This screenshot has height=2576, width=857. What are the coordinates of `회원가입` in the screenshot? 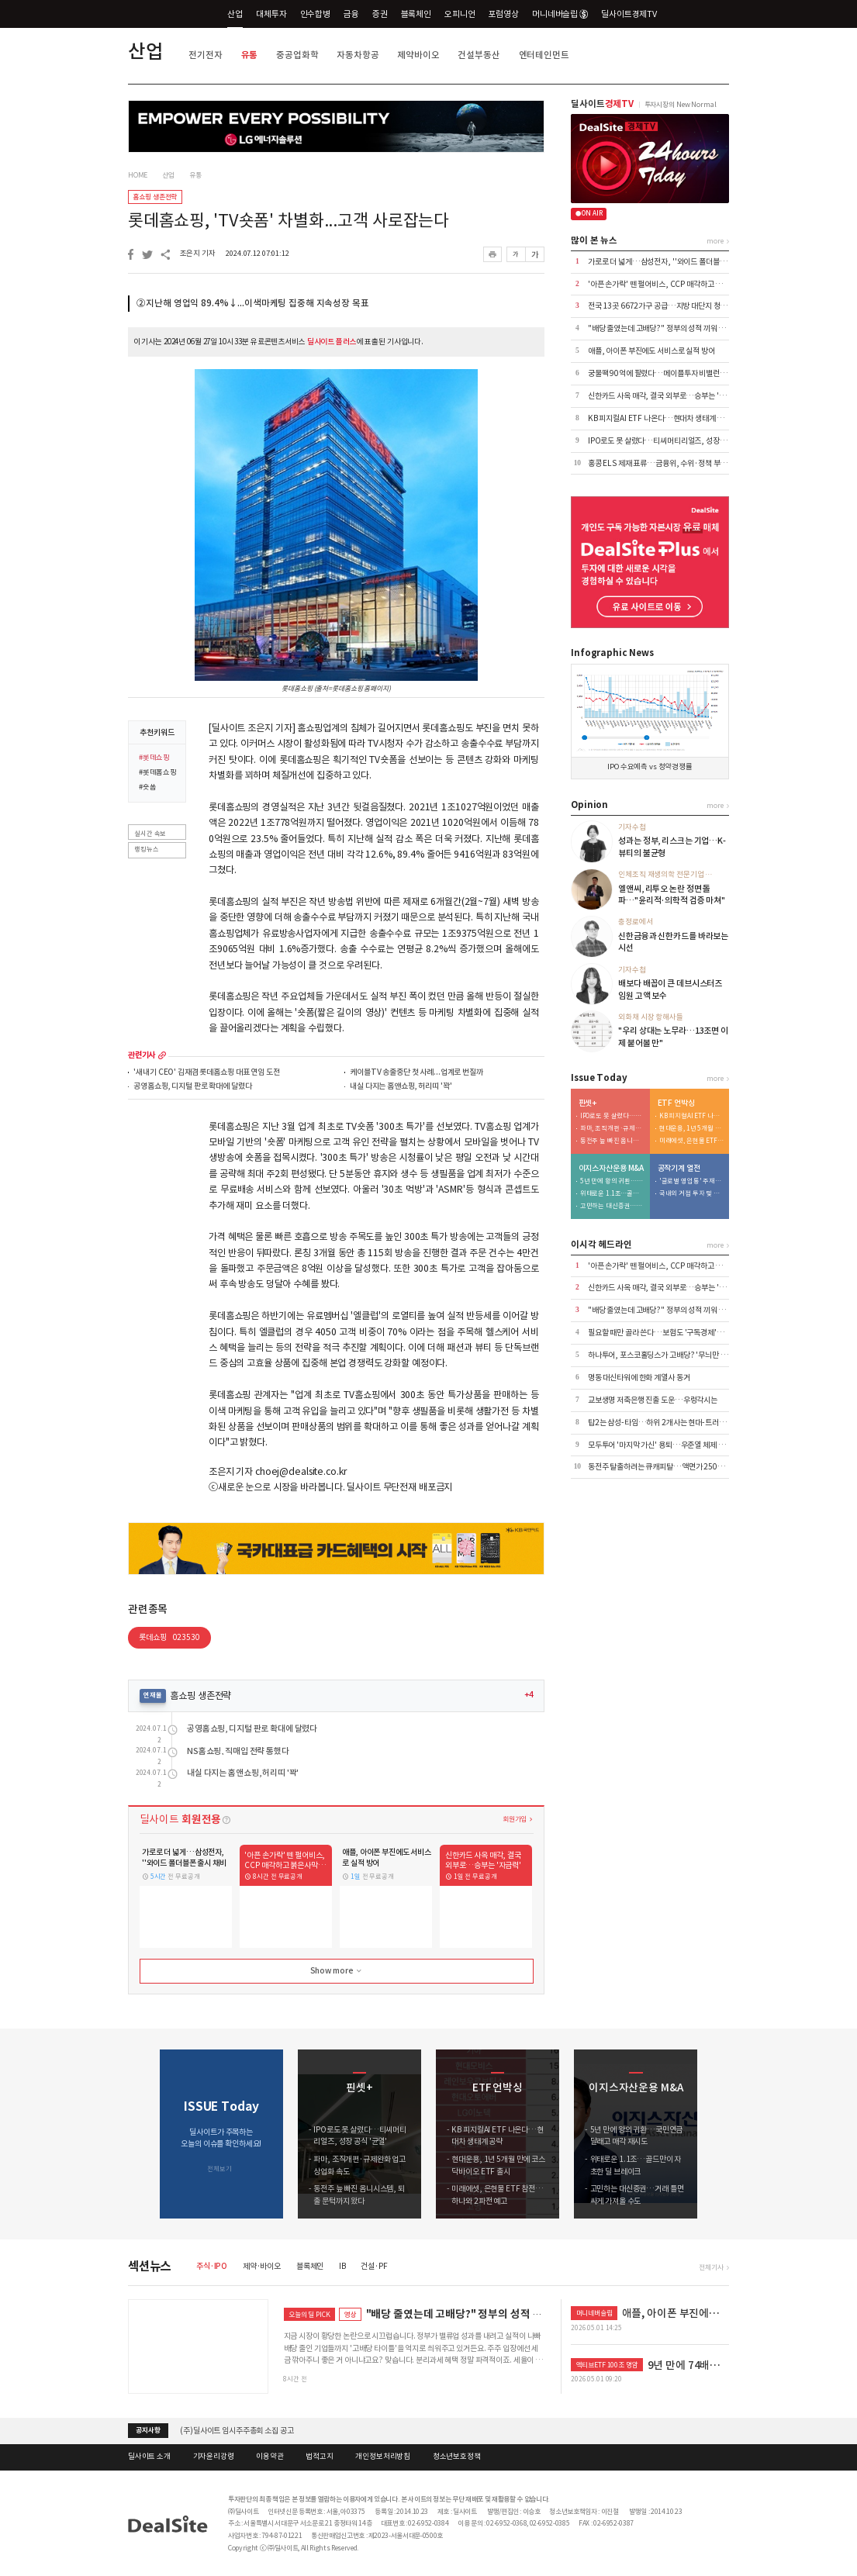 It's located at (515, 1819).